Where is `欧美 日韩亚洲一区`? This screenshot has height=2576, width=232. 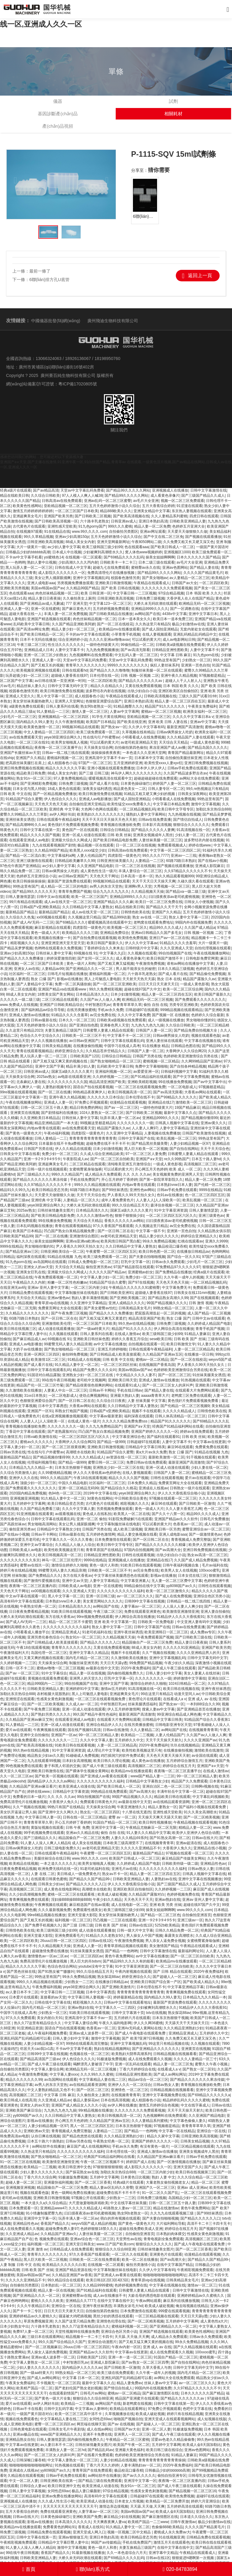
欧美 日韩亚洲一区 is located at coordinates (96, 593).